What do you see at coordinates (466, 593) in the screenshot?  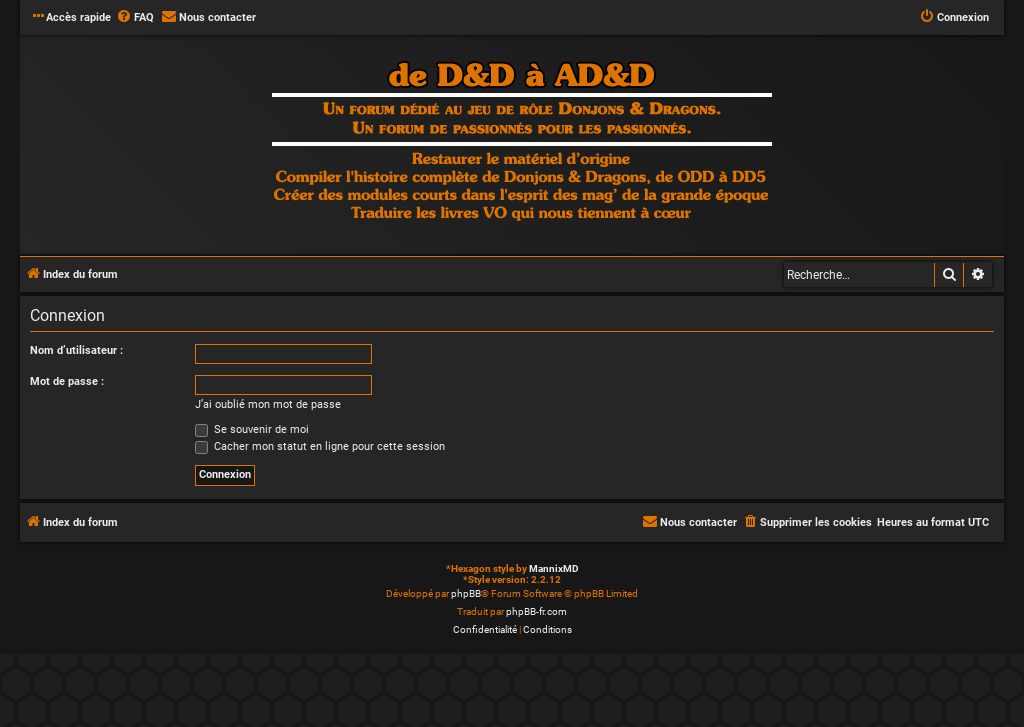 I see `phpBB` at bounding box center [466, 593].